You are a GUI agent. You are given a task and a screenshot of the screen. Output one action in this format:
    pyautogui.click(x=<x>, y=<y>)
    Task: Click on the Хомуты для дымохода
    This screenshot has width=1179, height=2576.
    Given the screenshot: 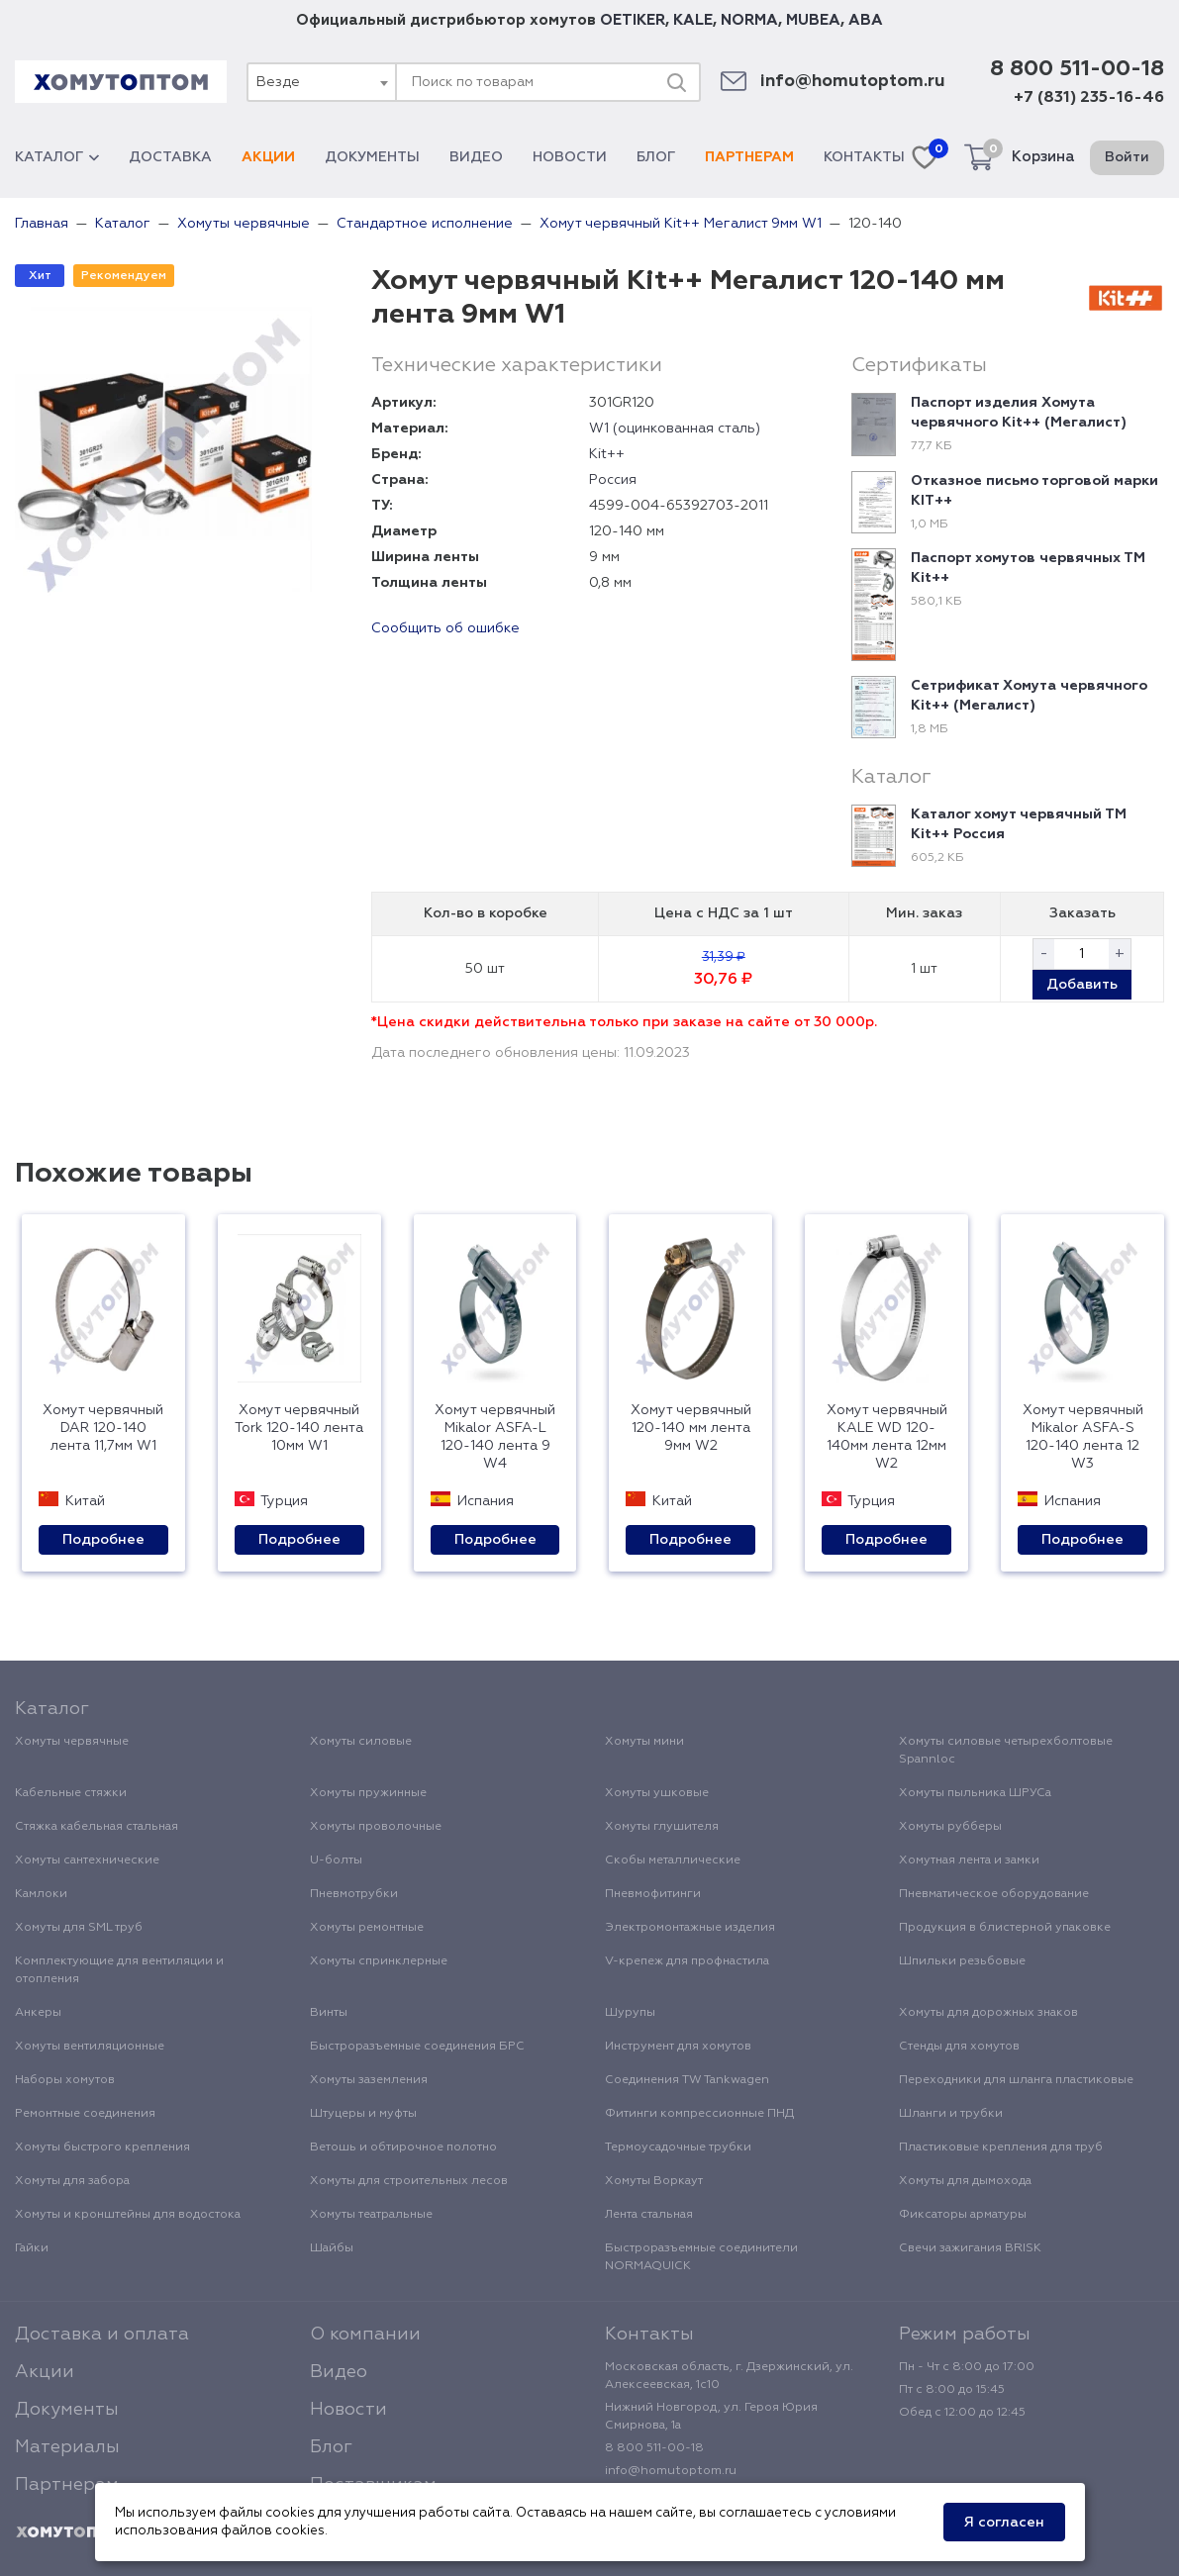 What is the action you would take?
    pyautogui.click(x=965, y=2181)
    